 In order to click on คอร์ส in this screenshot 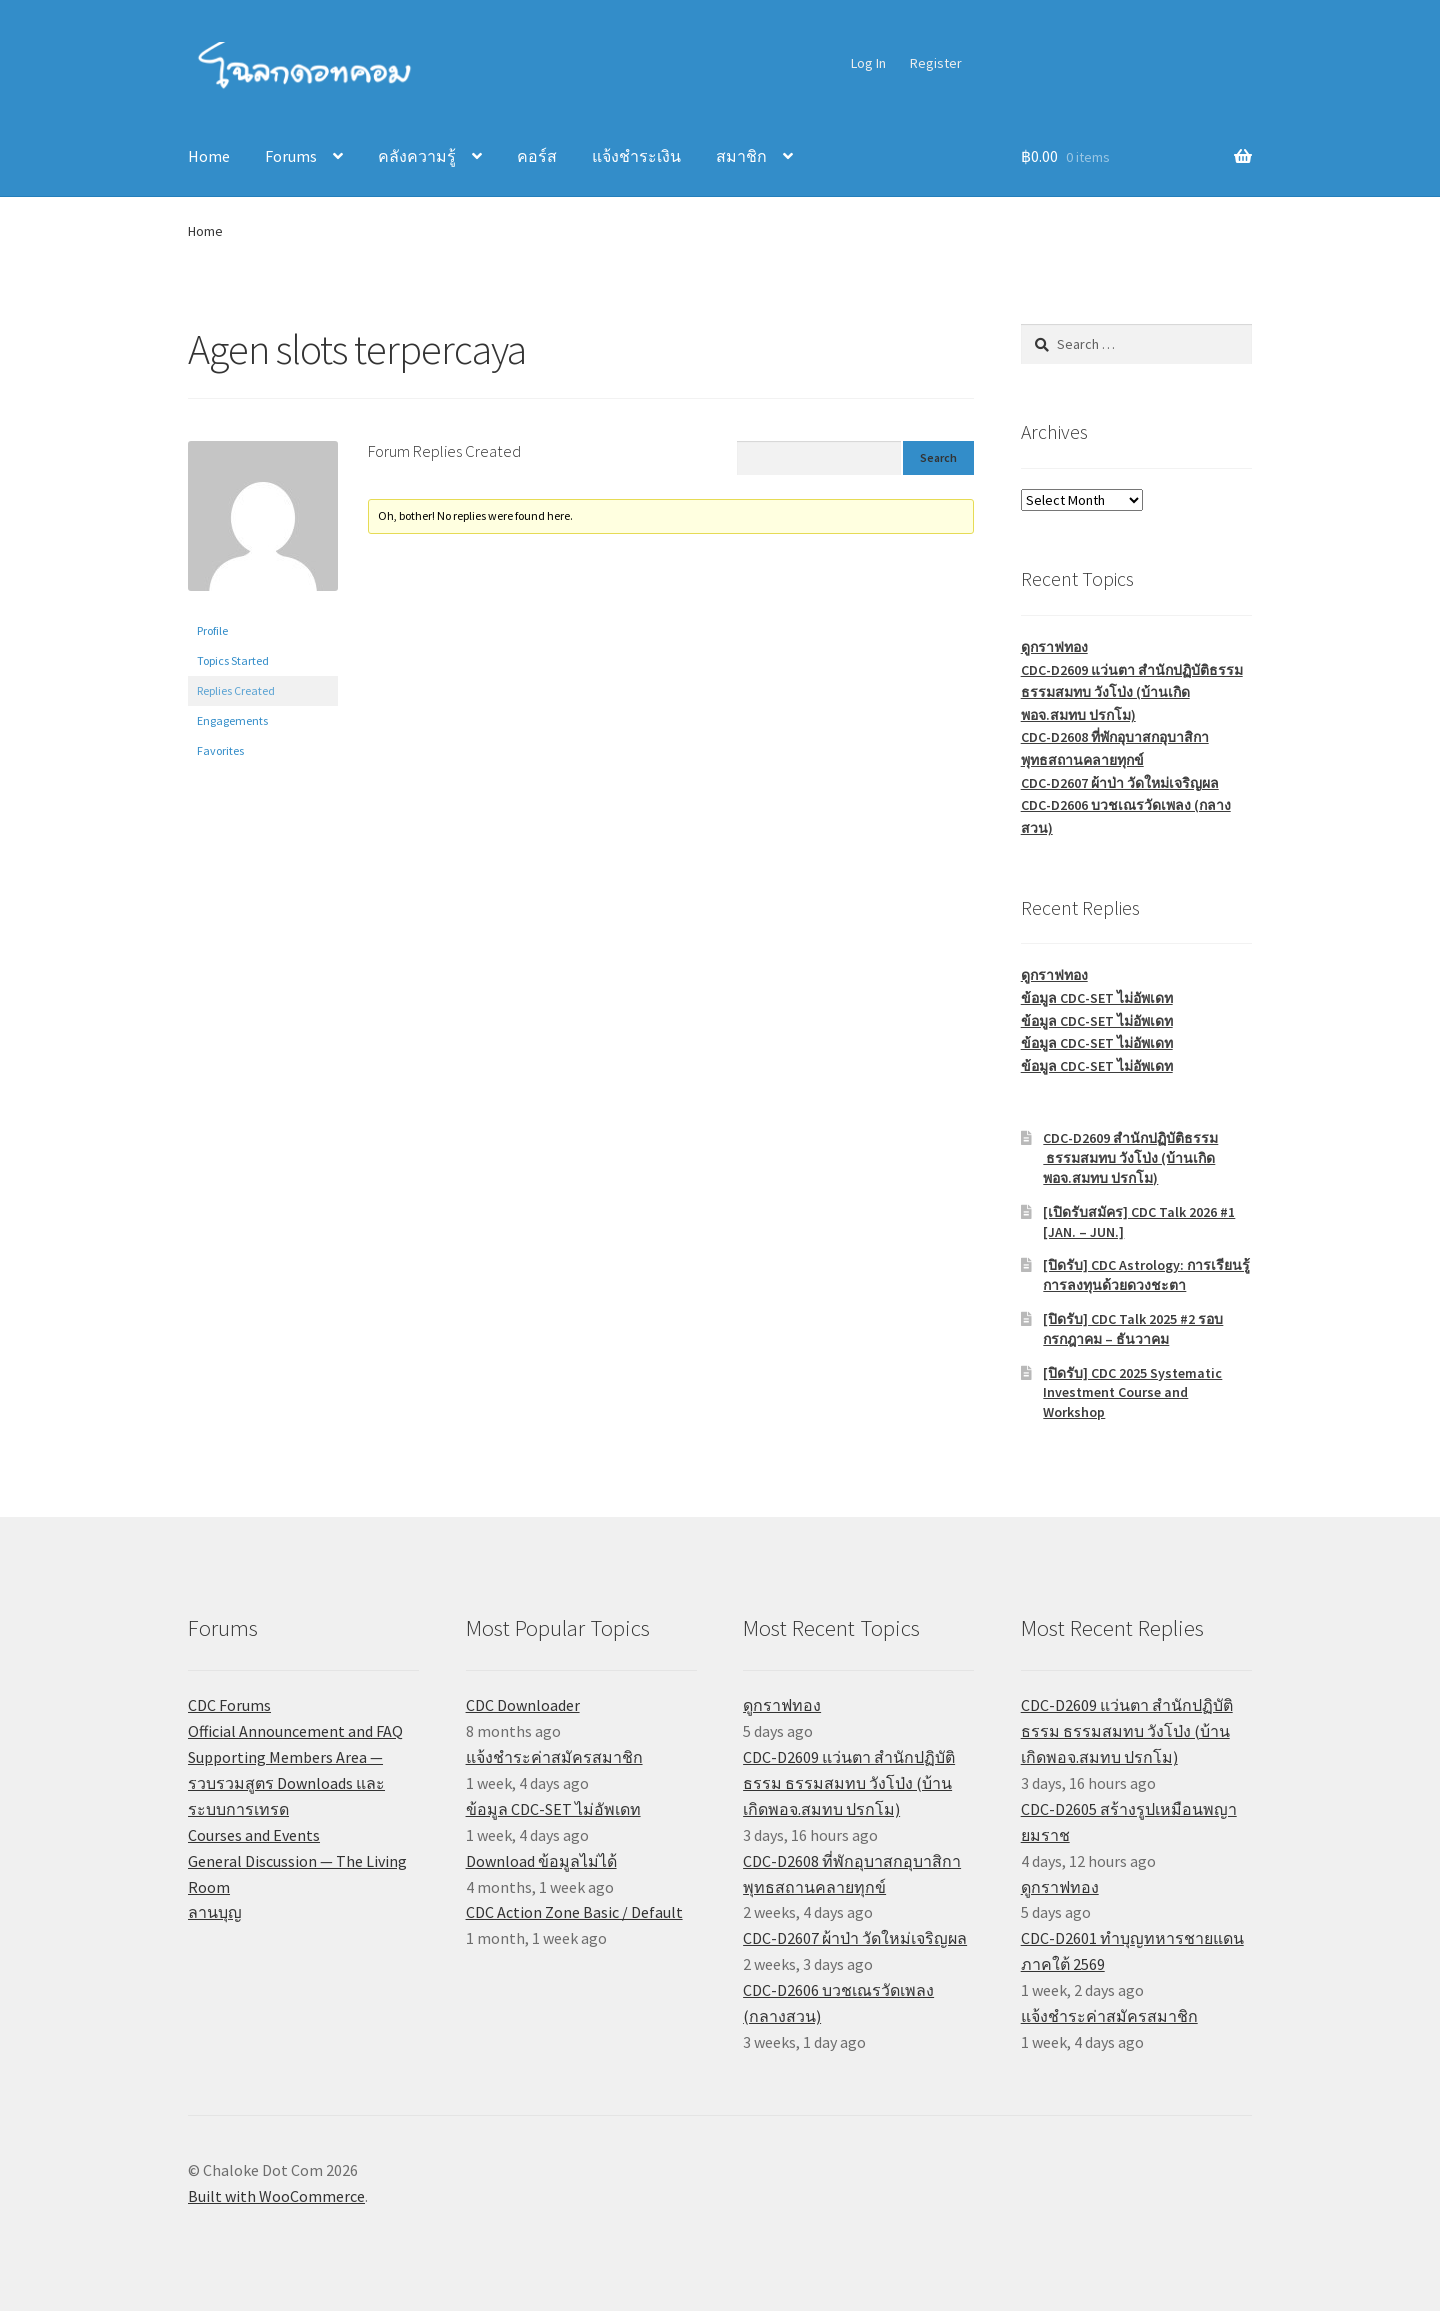, I will do `click(537, 156)`.